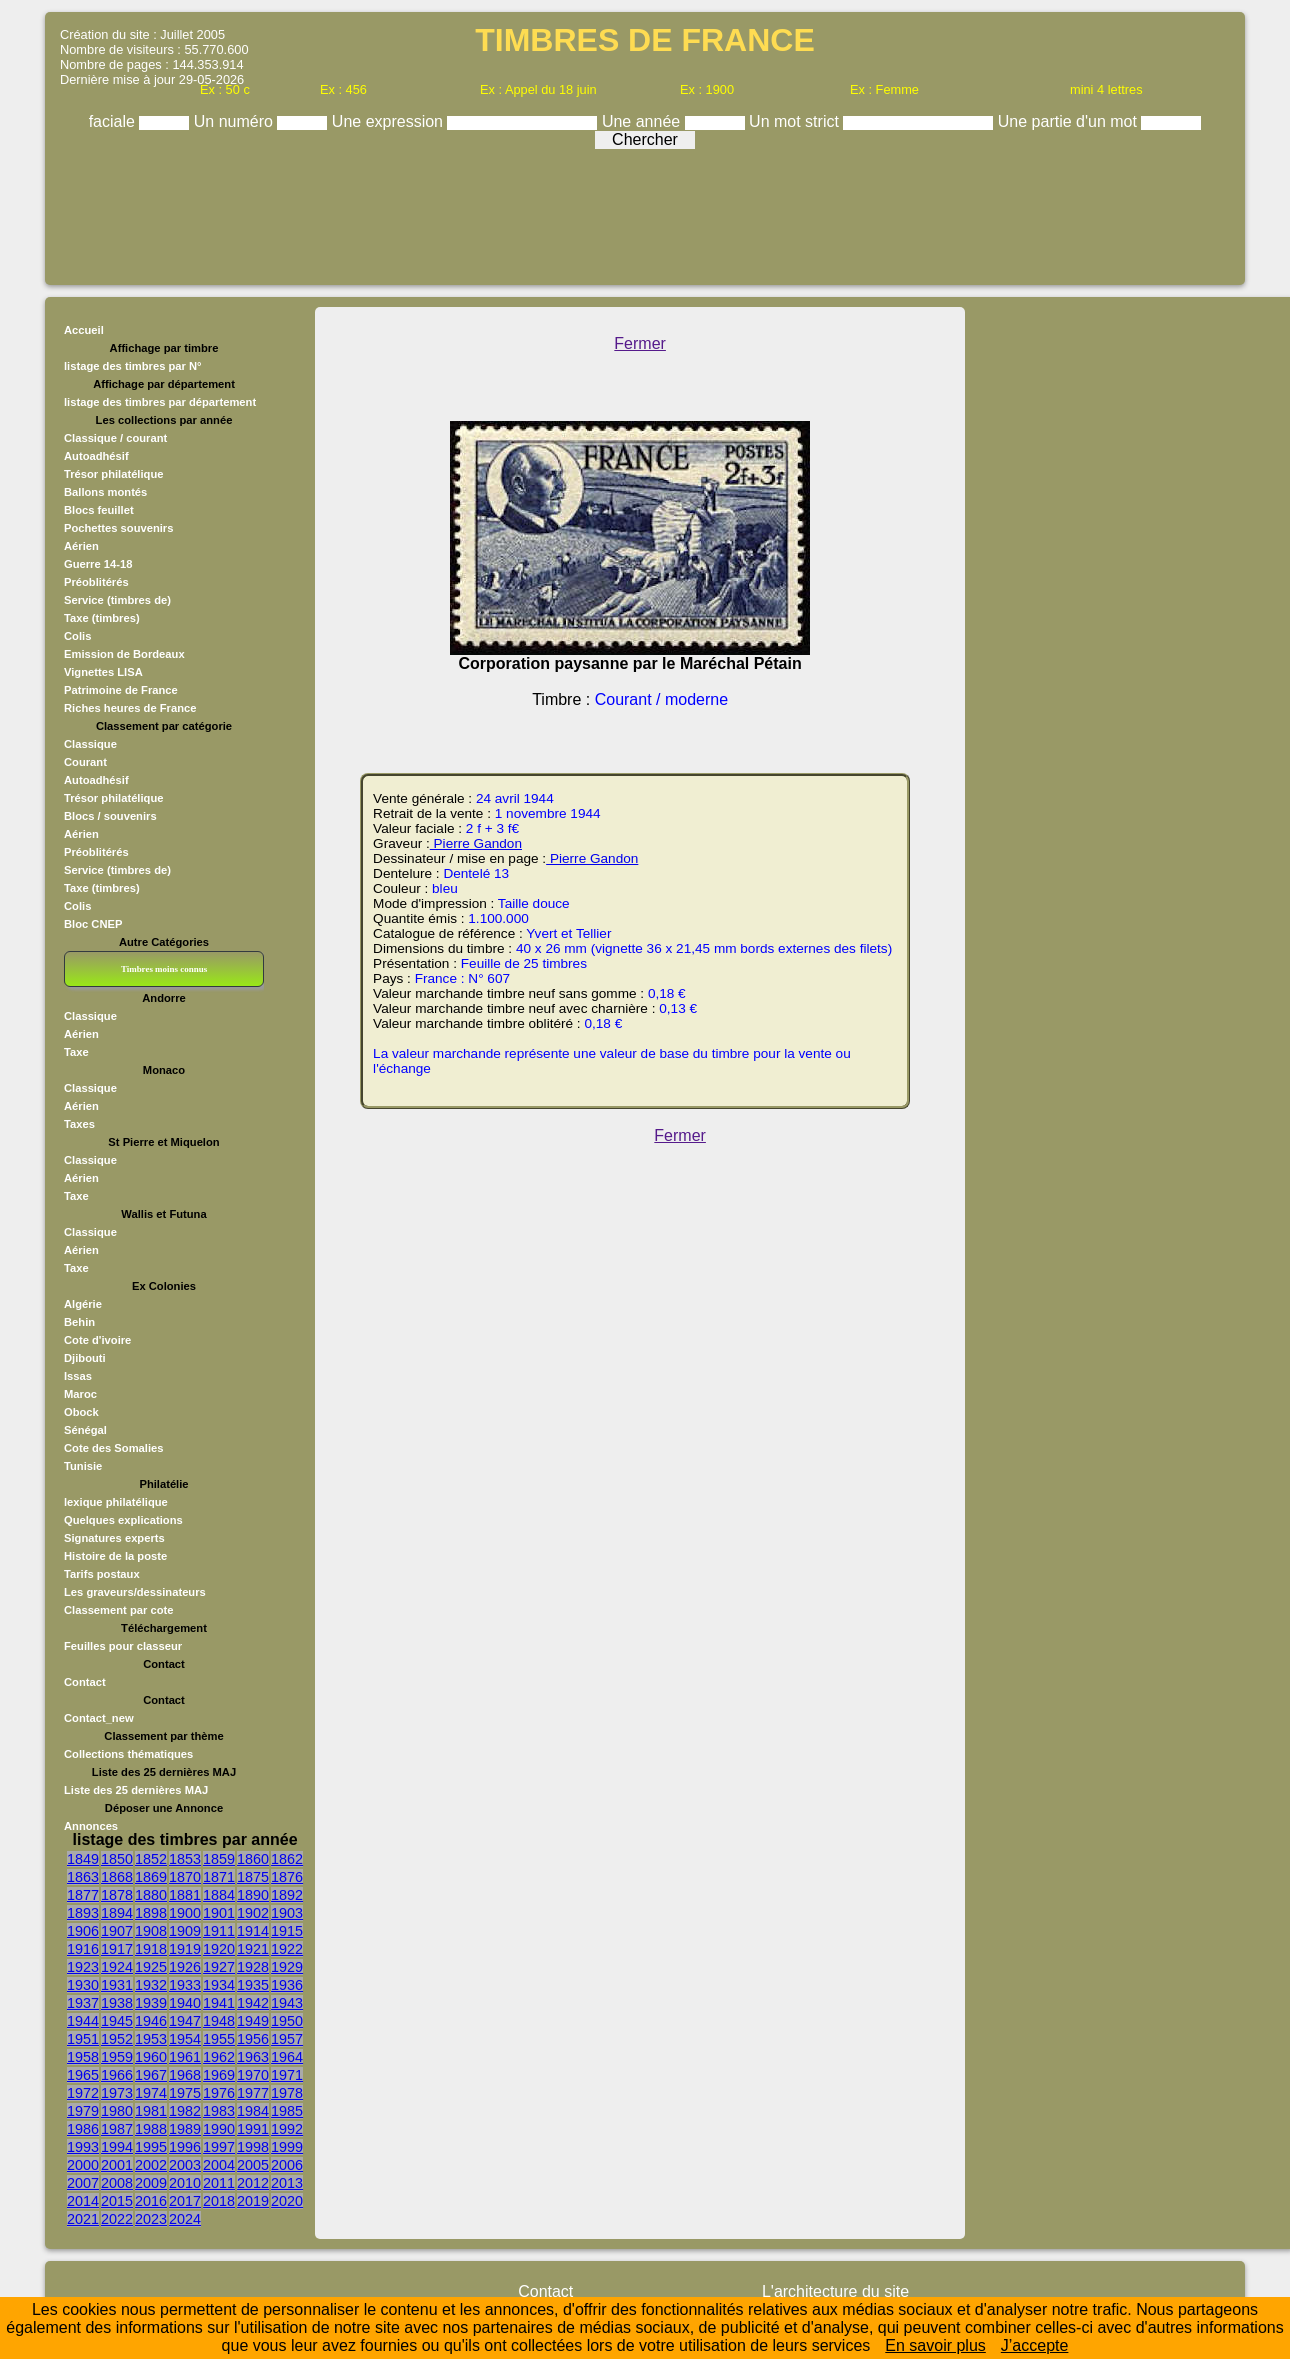 This screenshot has height=2359, width=1290. Describe the element at coordinates (83, 1985) in the screenshot. I see `1930` at that location.